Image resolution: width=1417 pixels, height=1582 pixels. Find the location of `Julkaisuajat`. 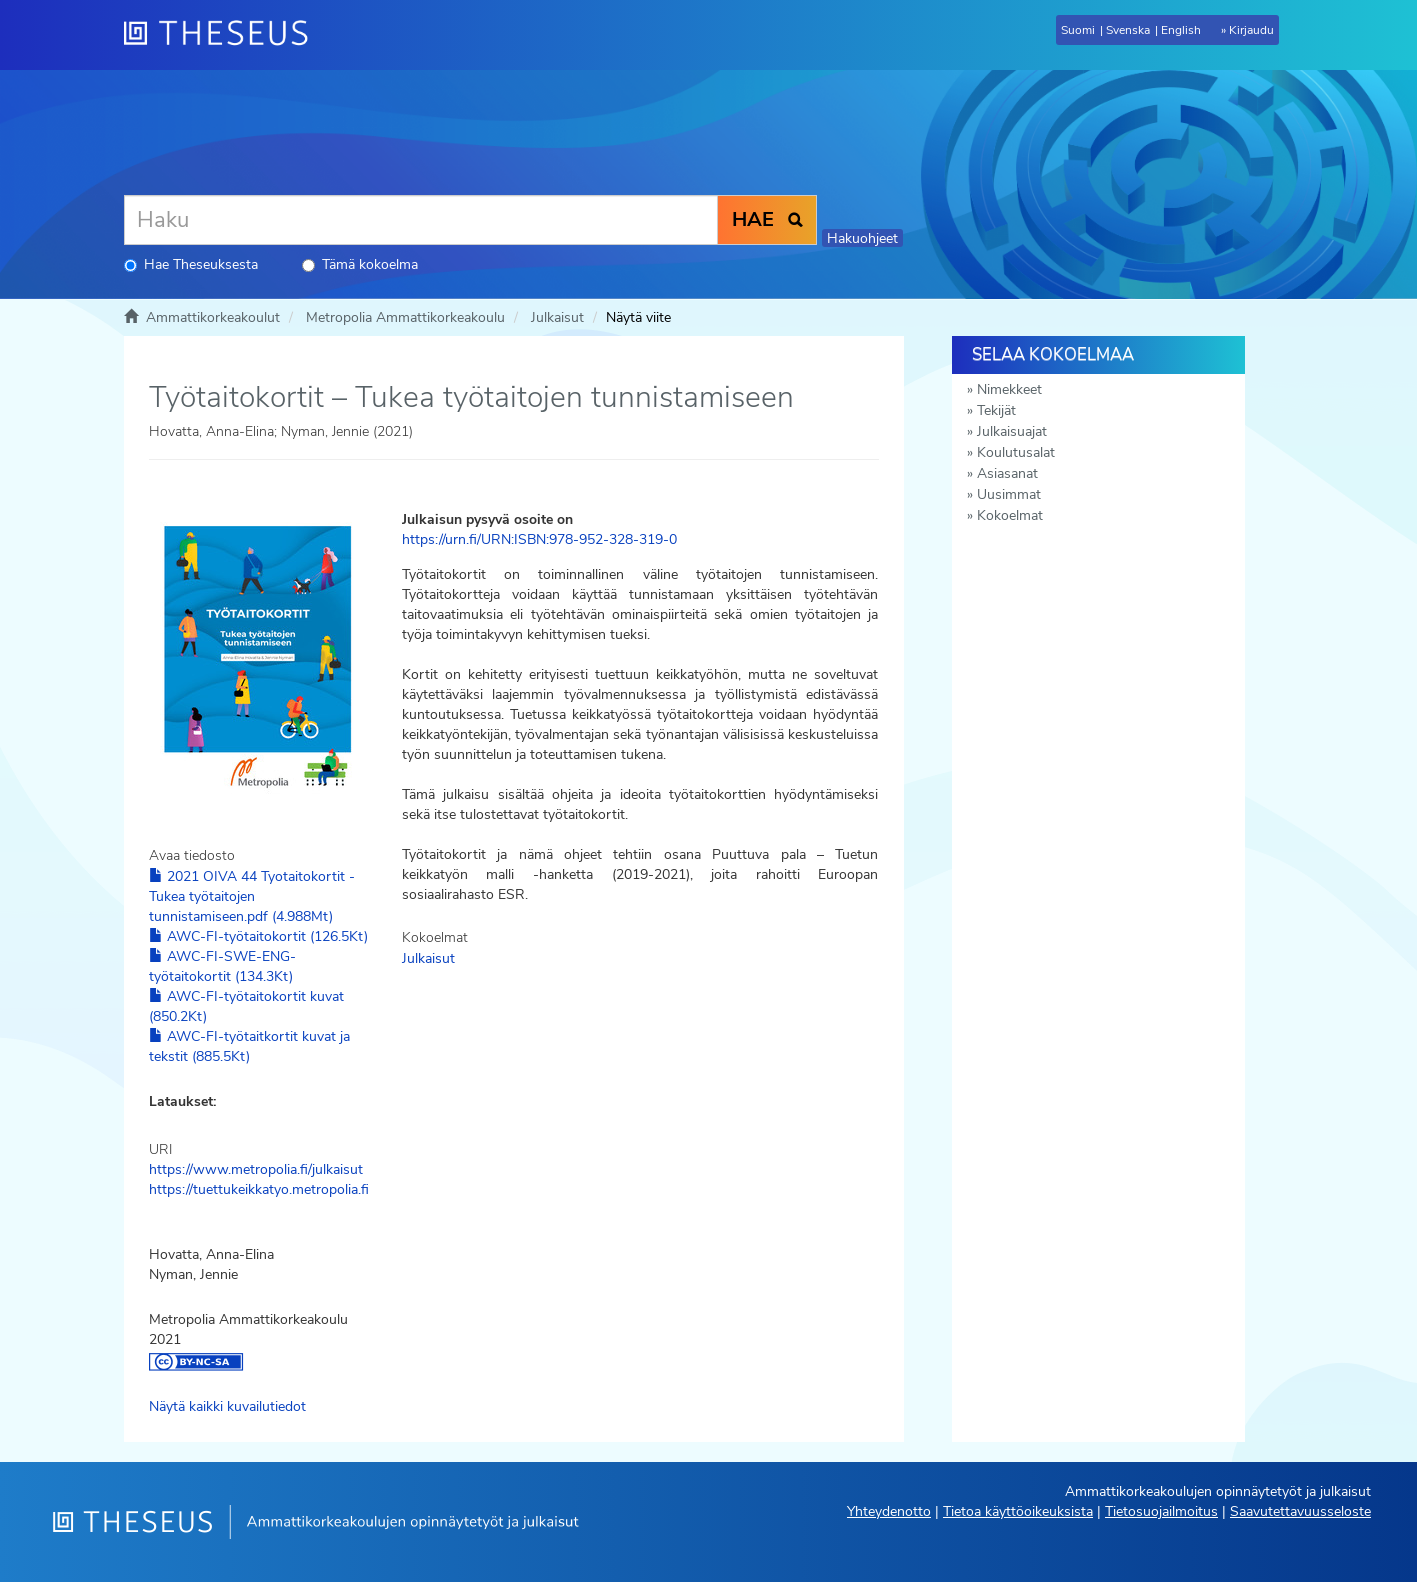

Julkaisuajat is located at coordinates (1012, 431).